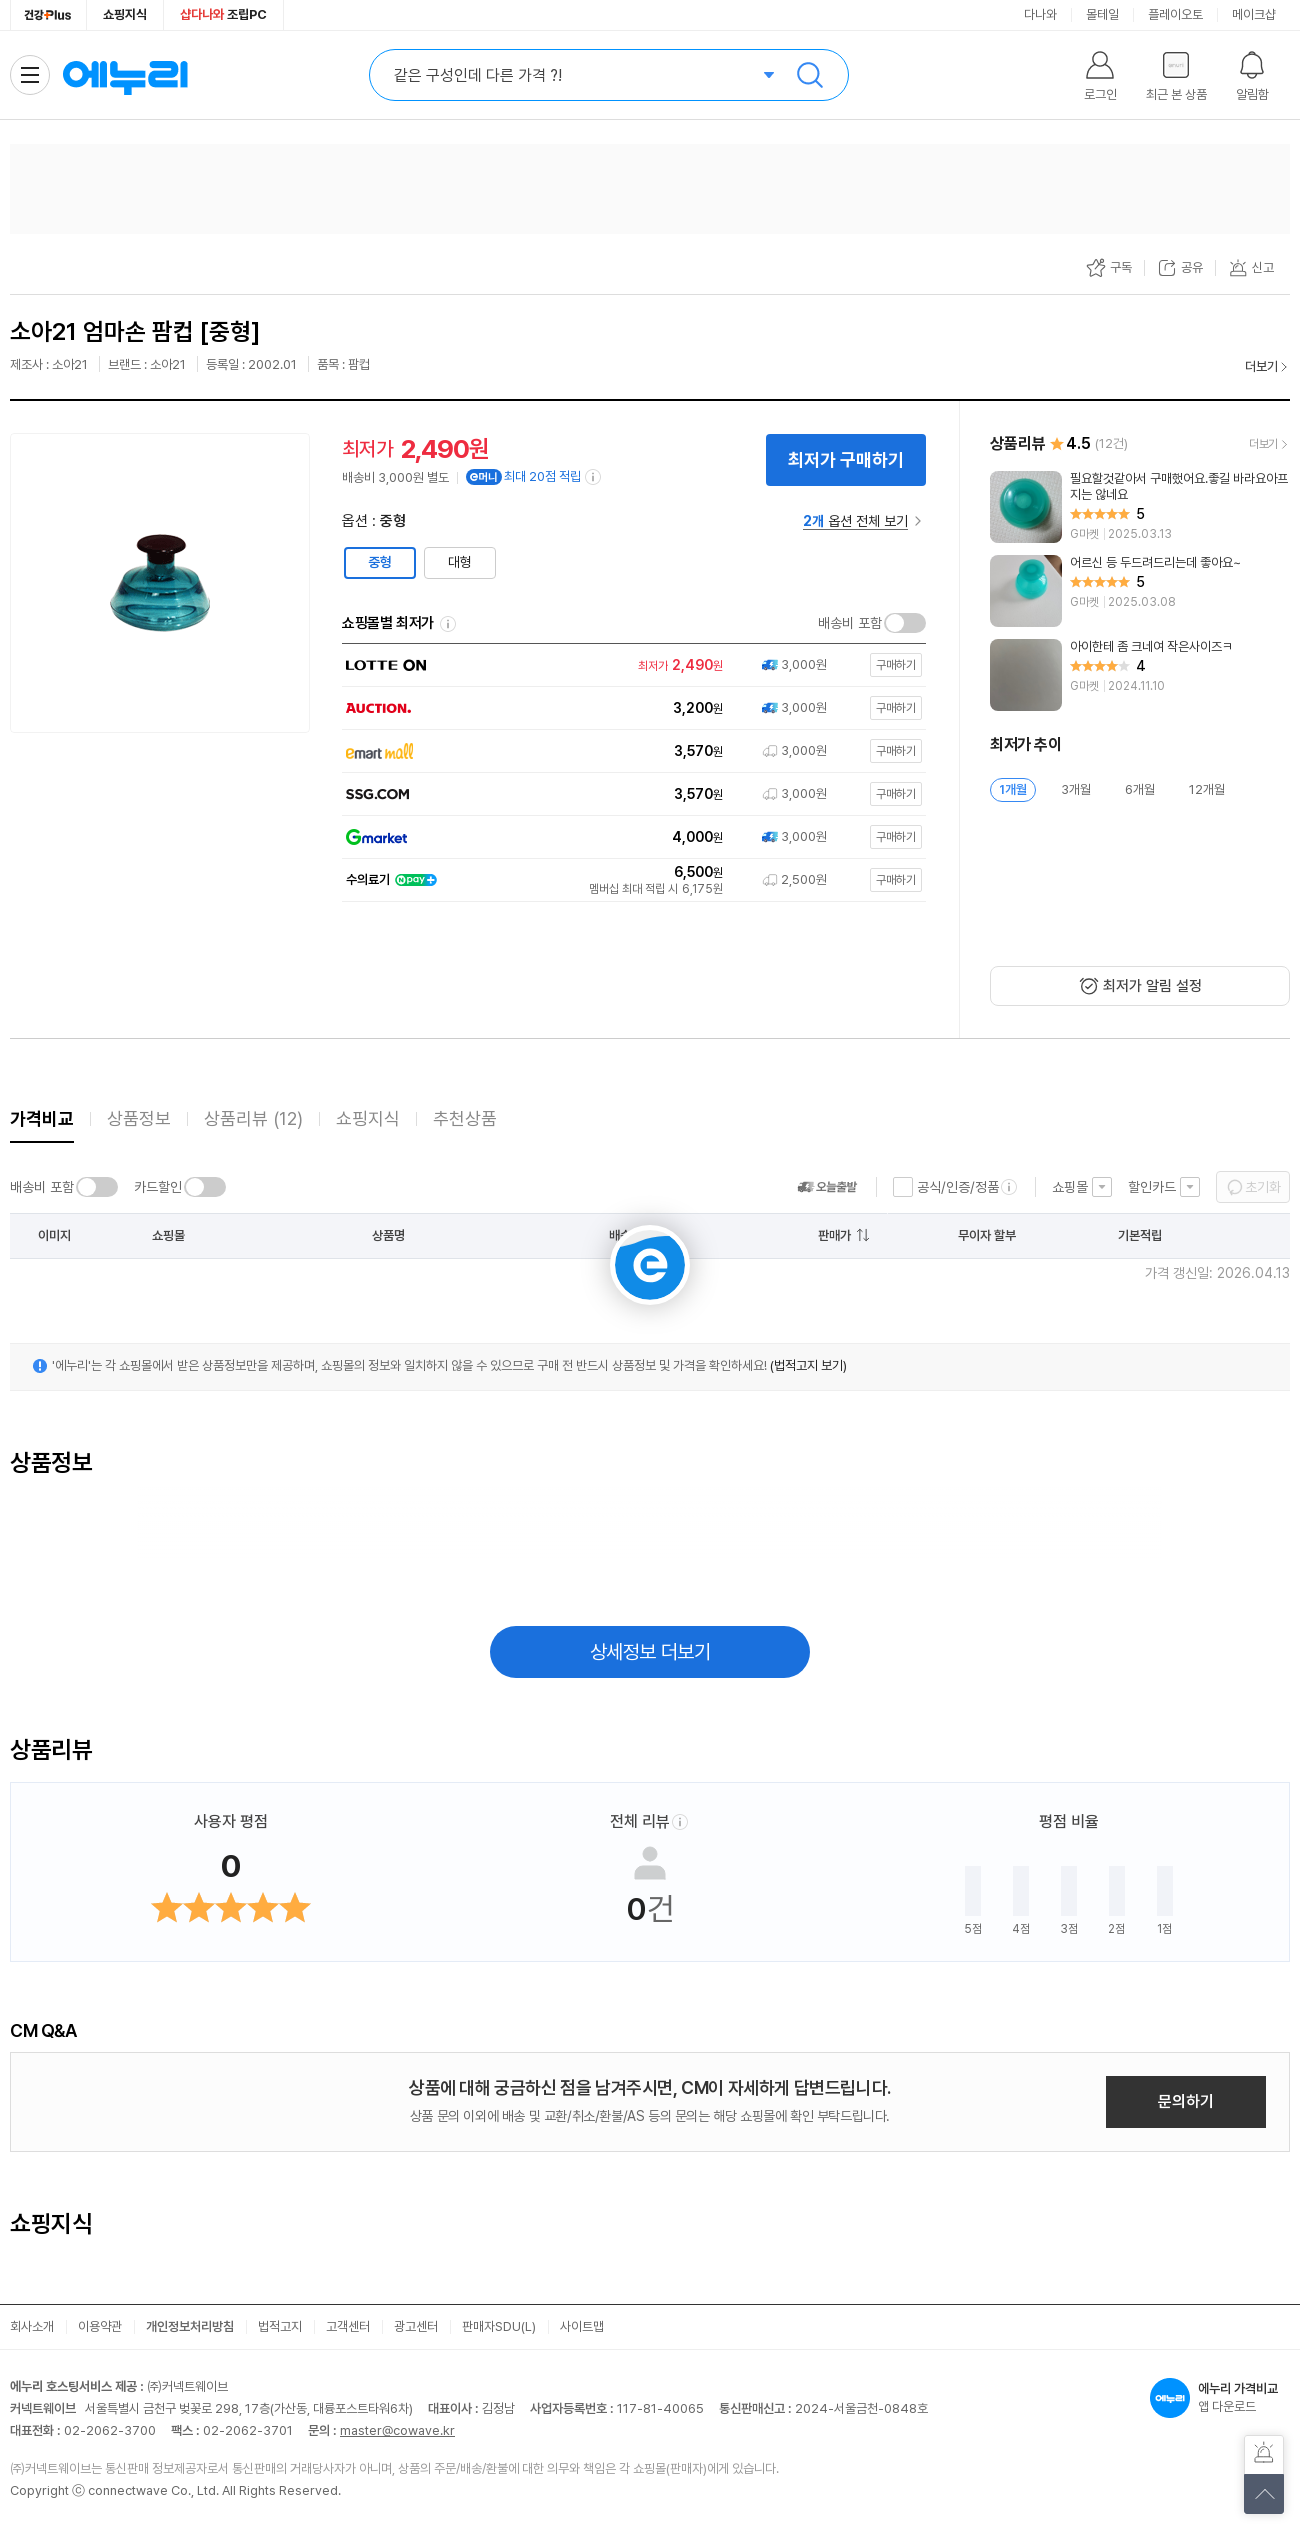  I want to click on 이용약관, so click(100, 2326).